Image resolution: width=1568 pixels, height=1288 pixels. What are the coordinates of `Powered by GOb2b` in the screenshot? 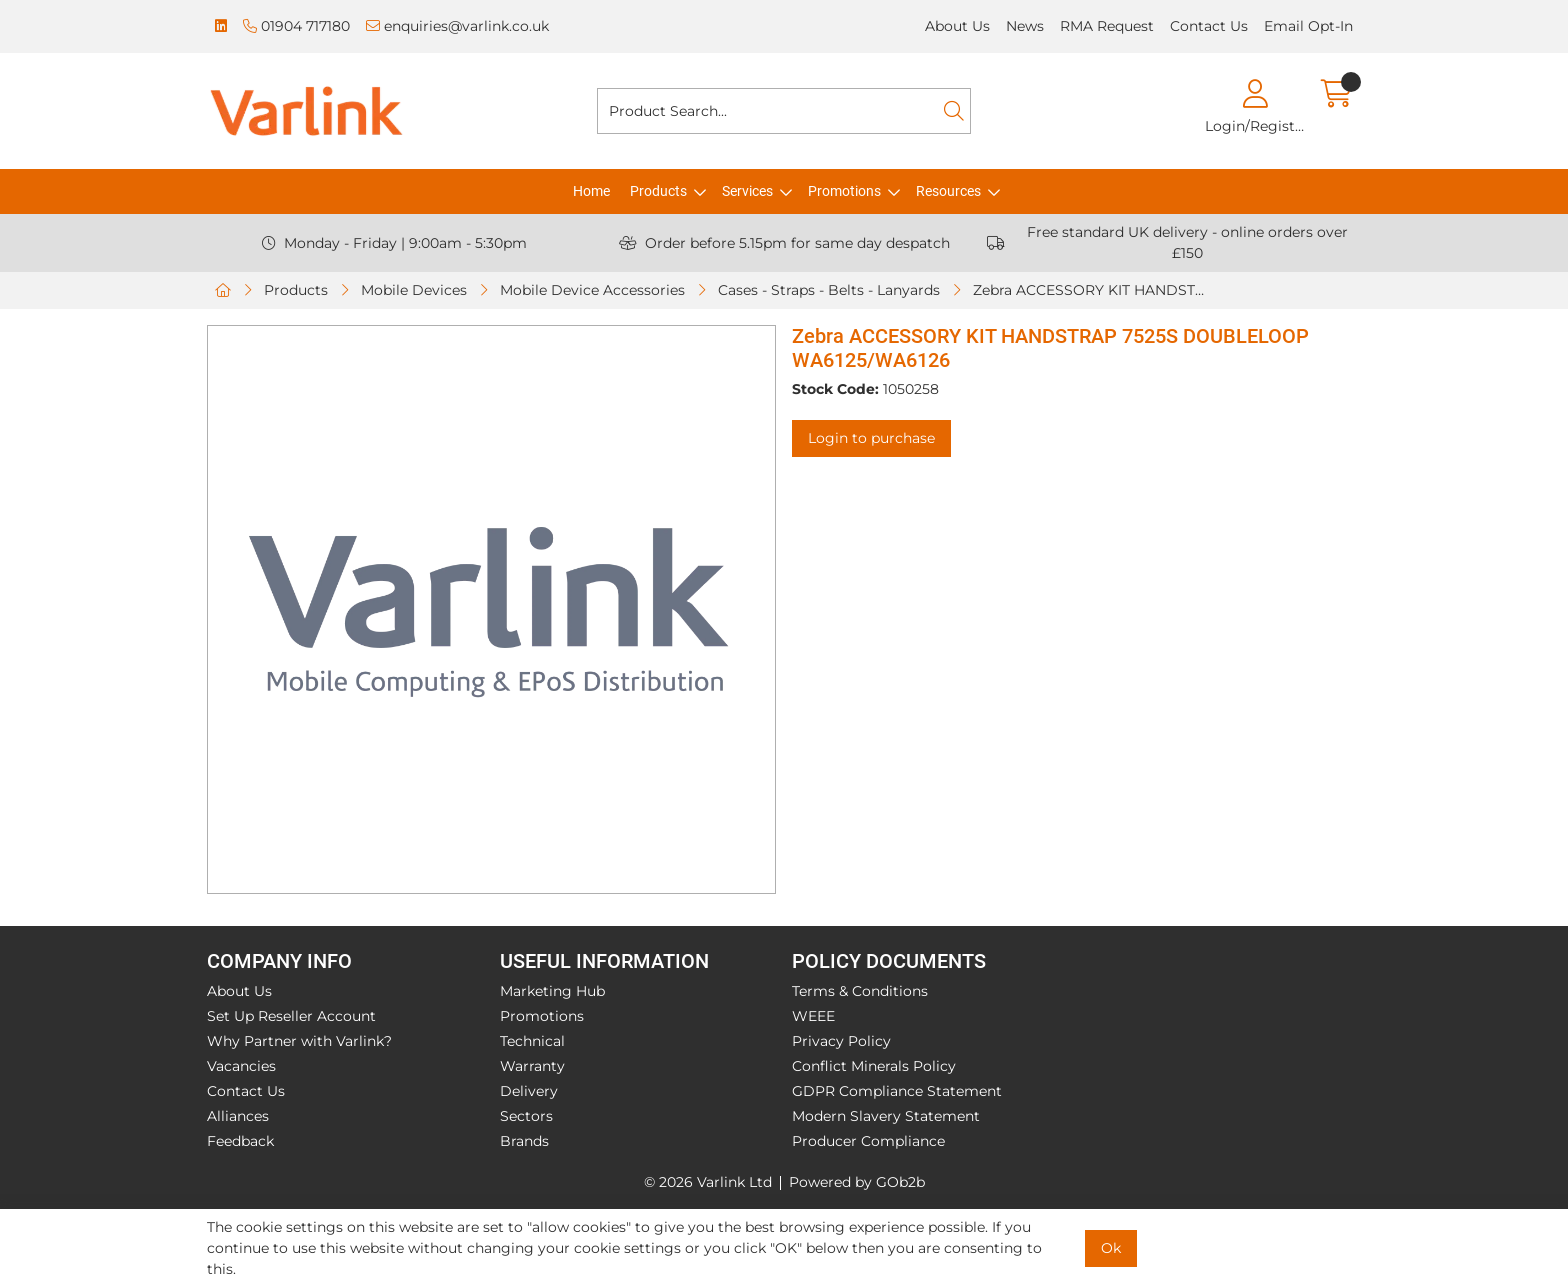 It's located at (857, 1182).